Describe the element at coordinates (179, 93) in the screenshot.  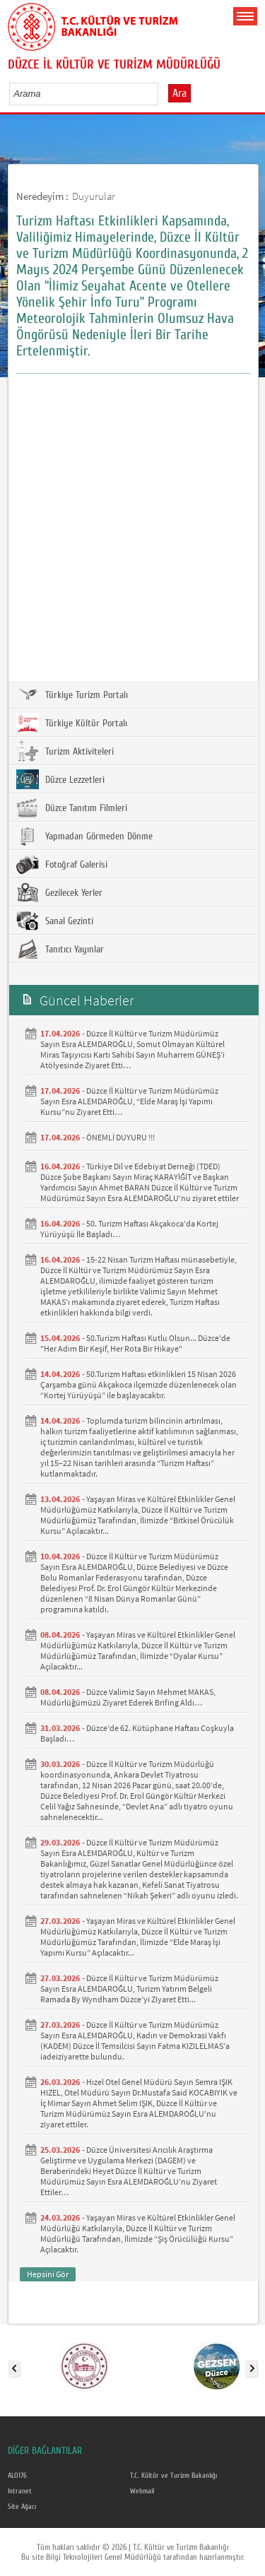
I see `Ara` at that location.